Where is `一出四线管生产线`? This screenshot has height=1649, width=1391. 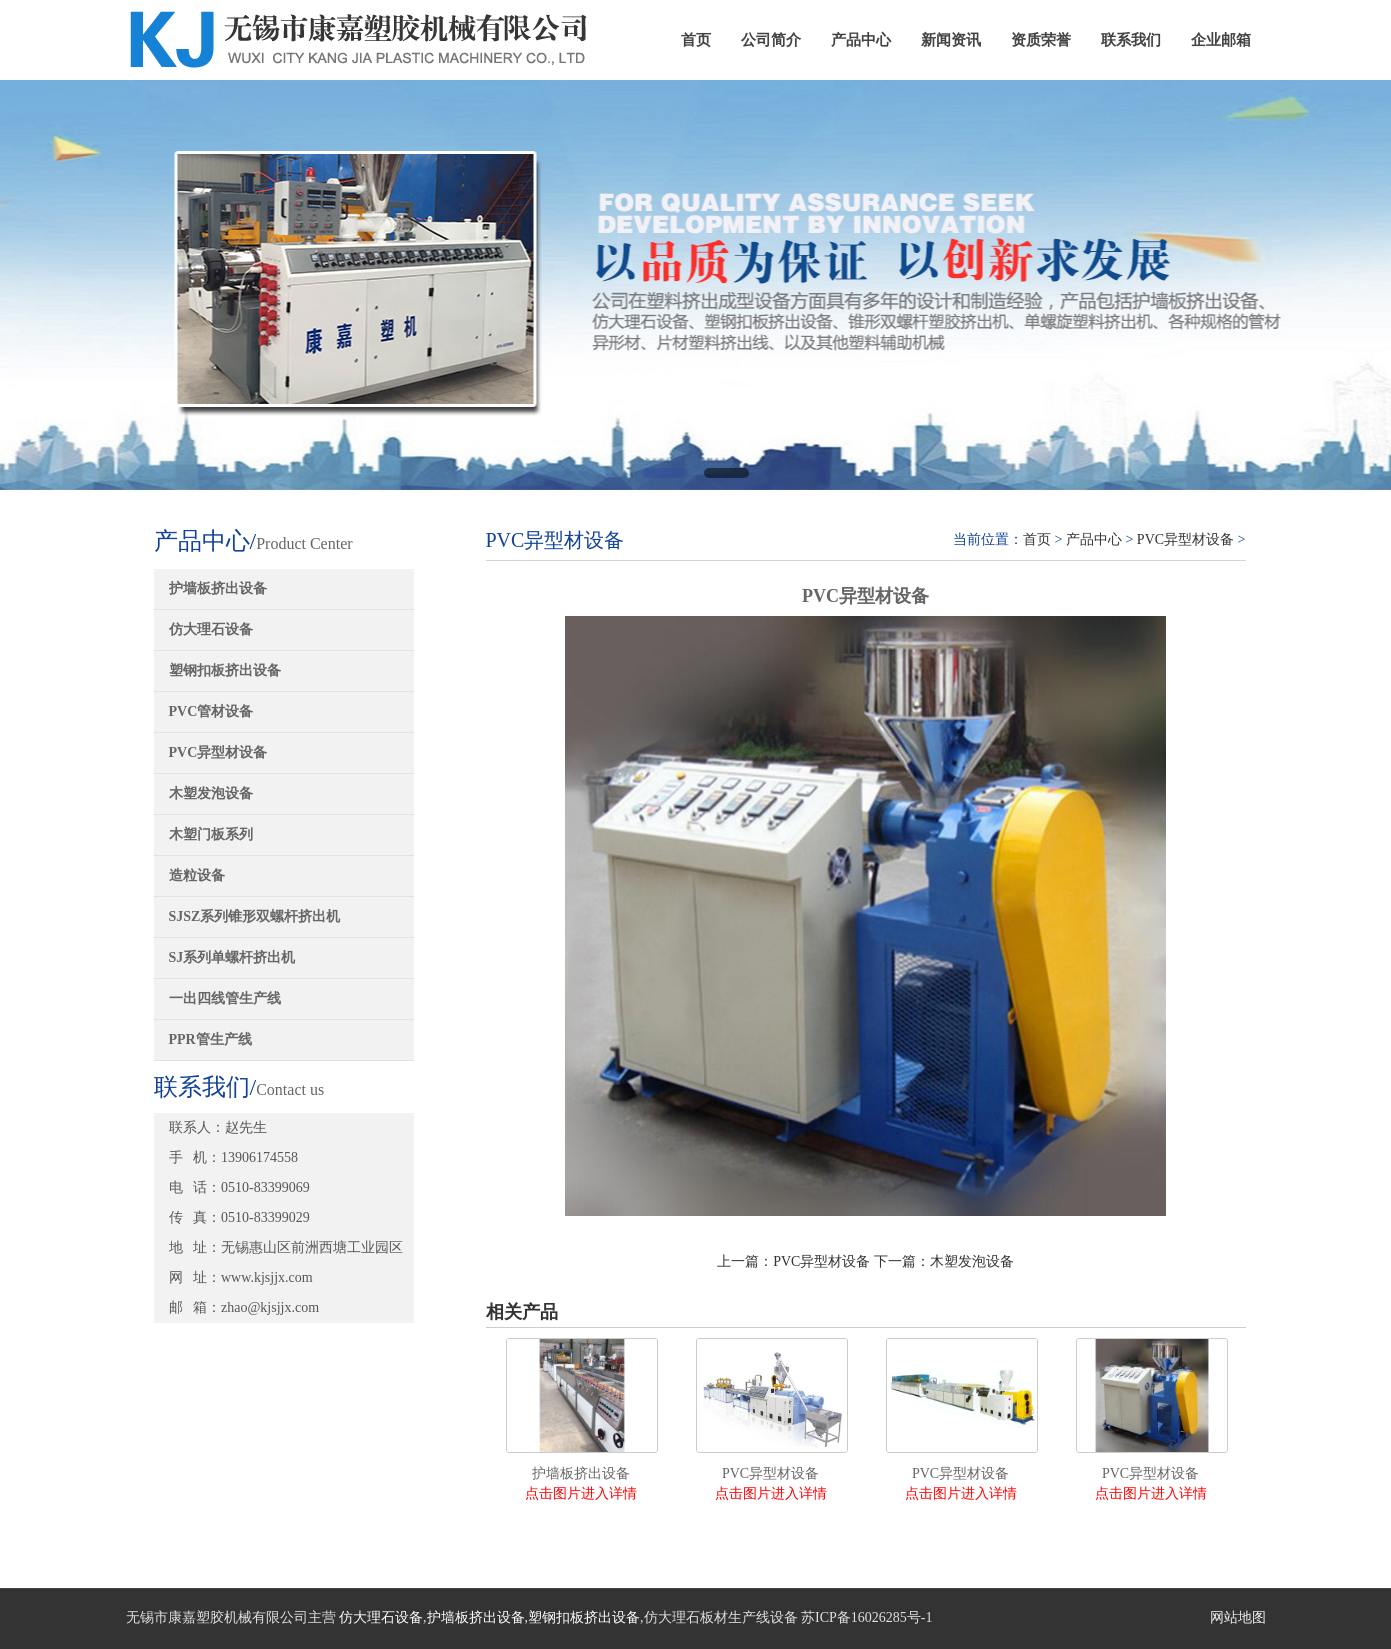
一出四线管生产线 is located at coordinates (225, 998).